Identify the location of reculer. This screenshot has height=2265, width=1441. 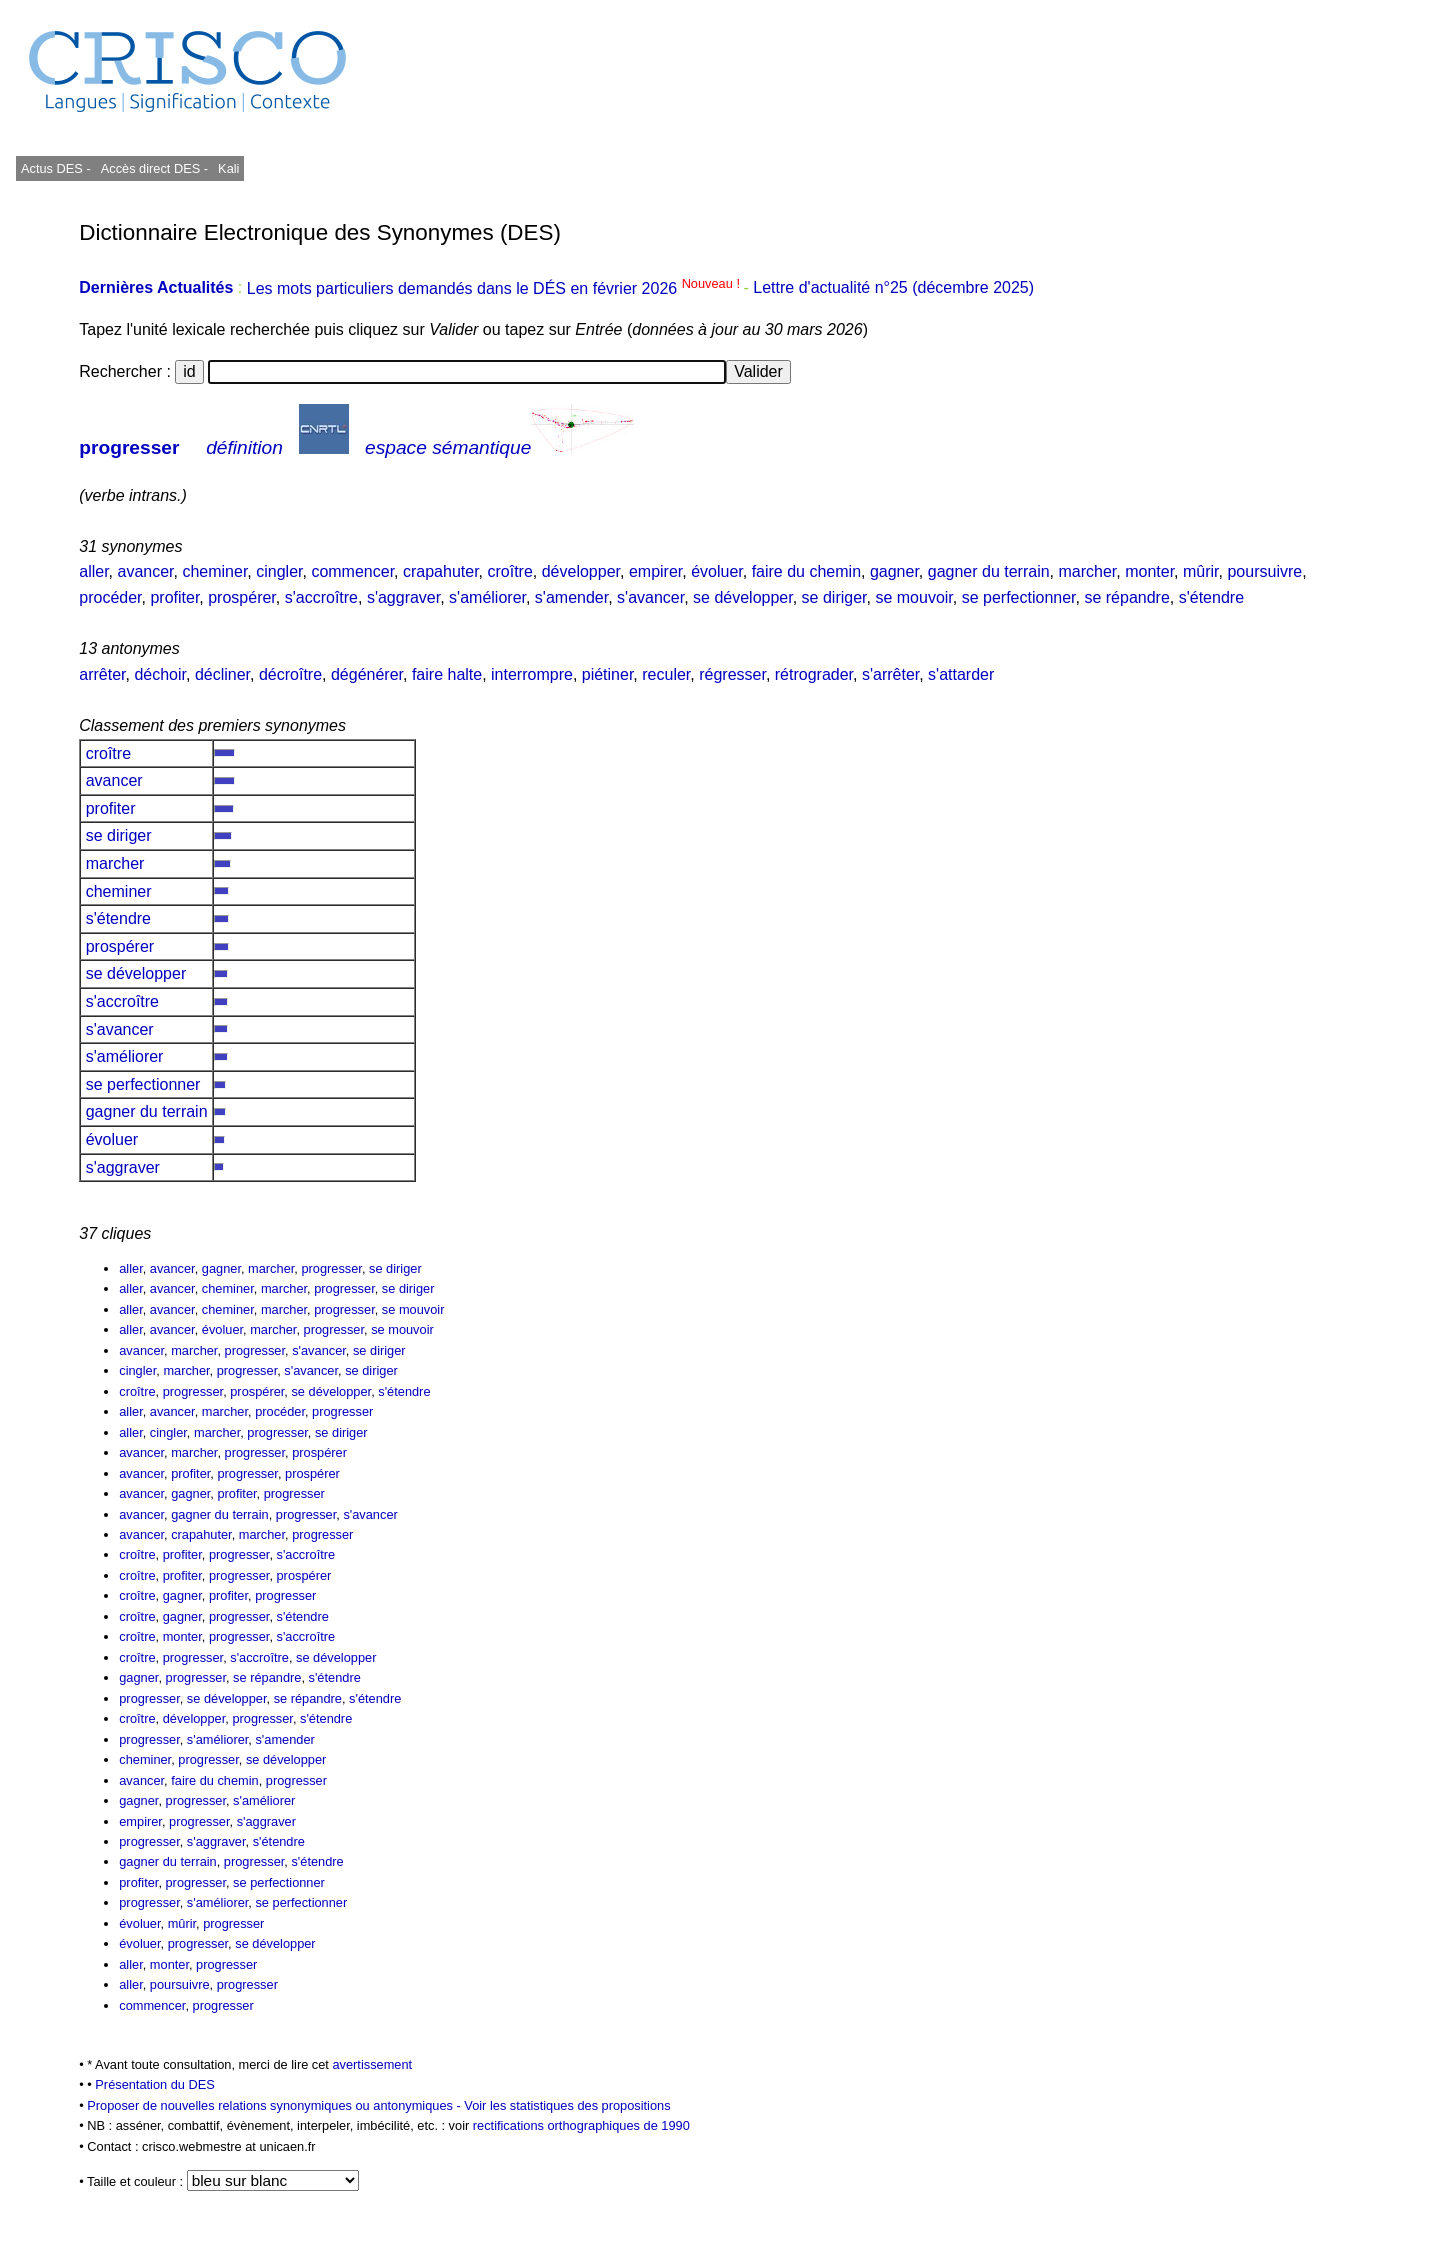
(666, 674).